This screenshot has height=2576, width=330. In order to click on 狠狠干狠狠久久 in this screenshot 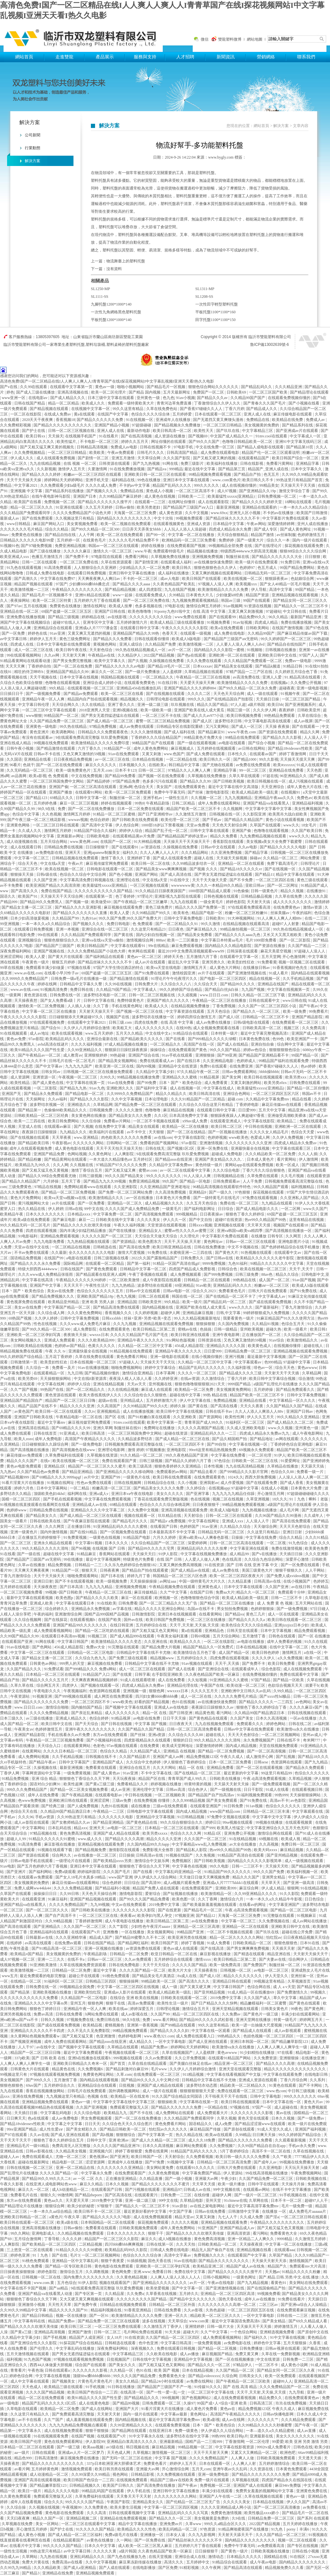, I will do `click(289, 1570)`.